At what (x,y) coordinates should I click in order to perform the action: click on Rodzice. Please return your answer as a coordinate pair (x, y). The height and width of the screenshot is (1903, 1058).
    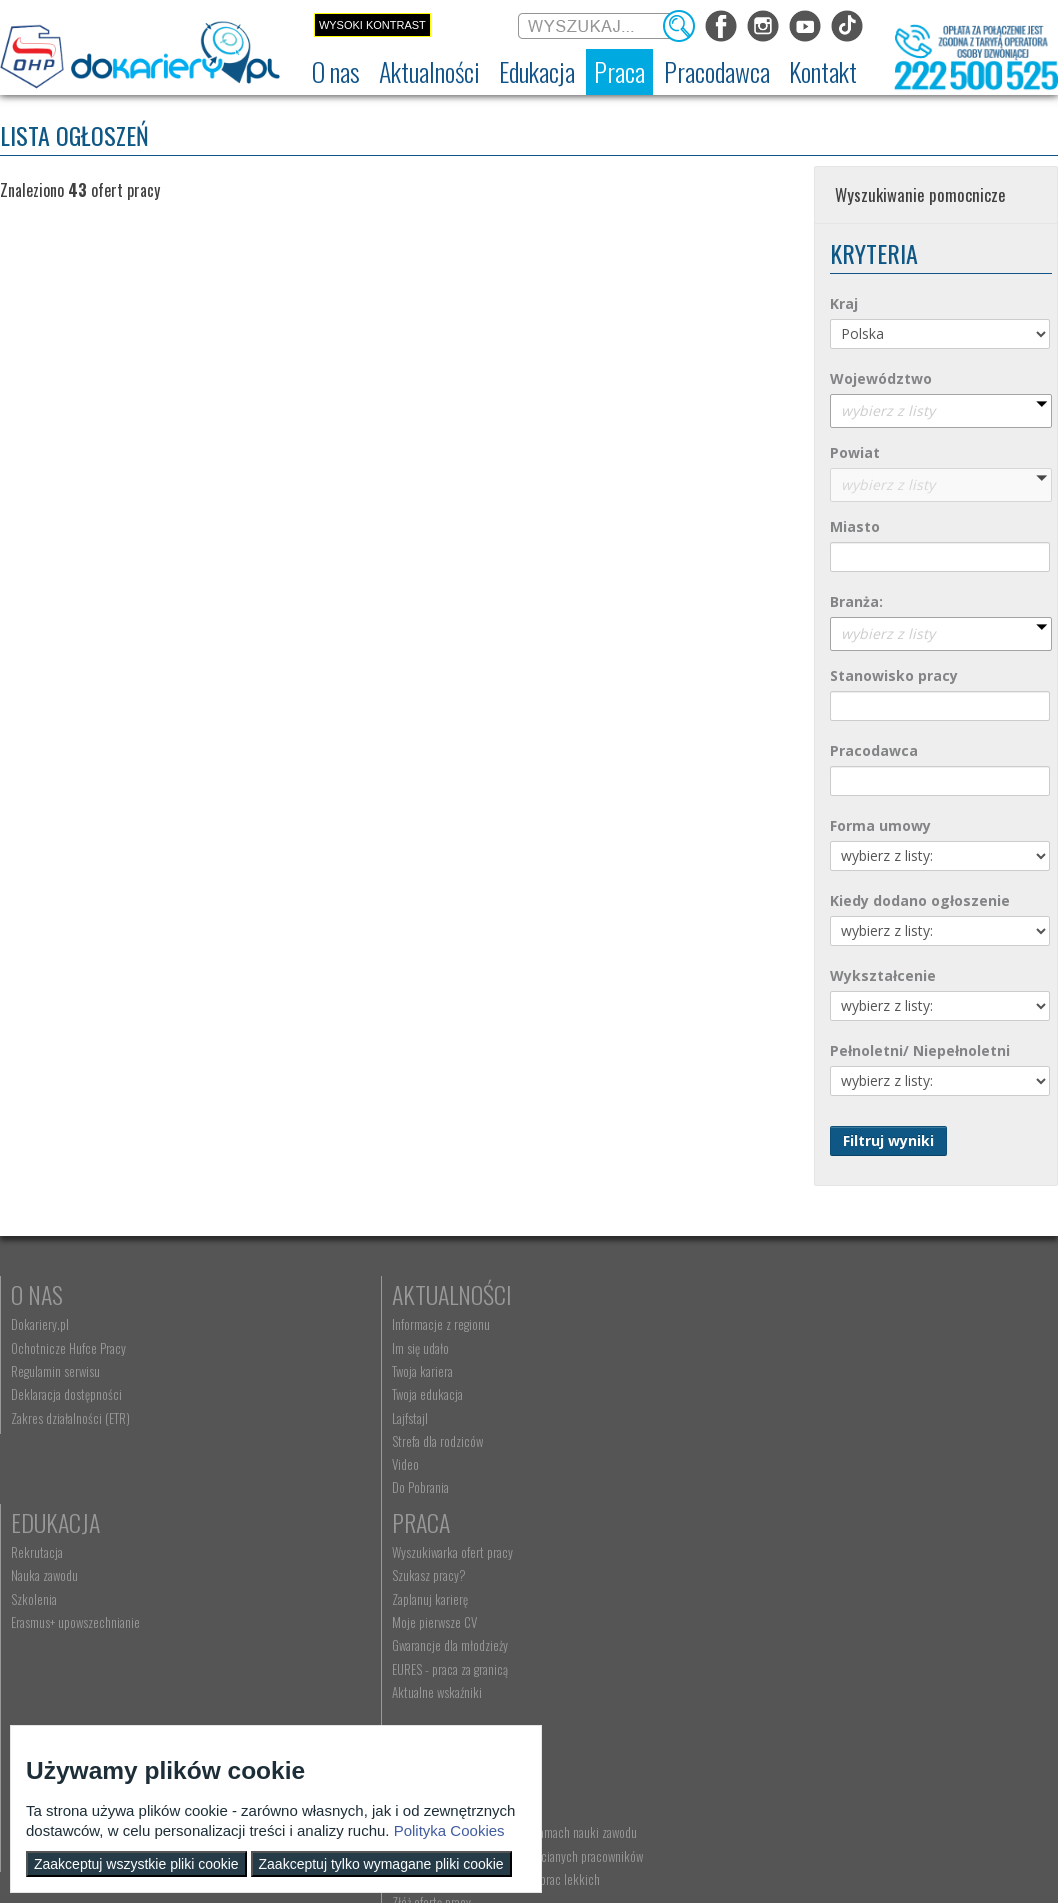
    Looking at the image, I should click on (48, 1551).